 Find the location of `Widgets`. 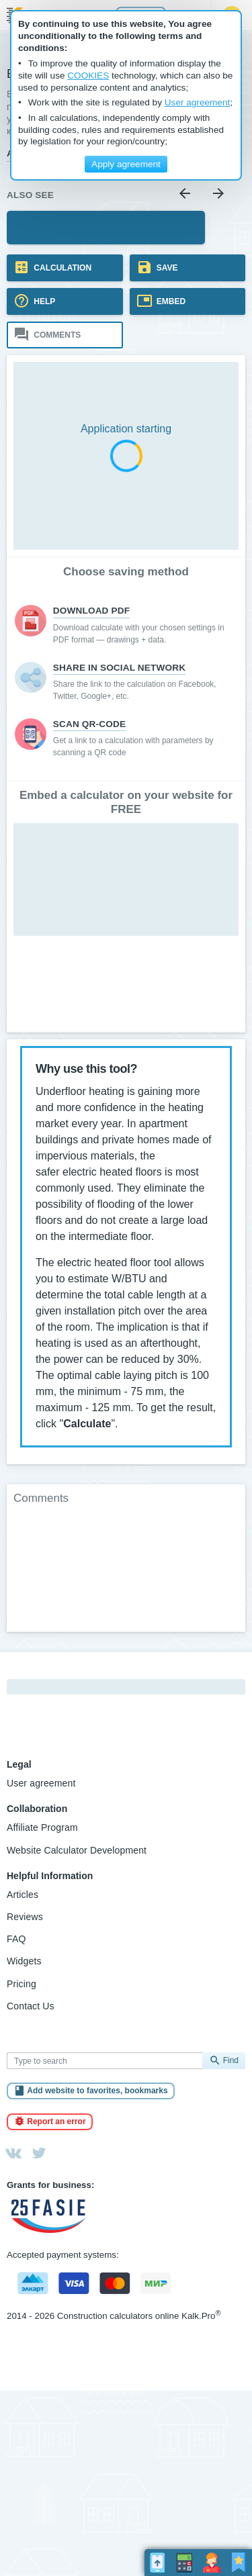

Widgets is located at coordinates (24, 1961).